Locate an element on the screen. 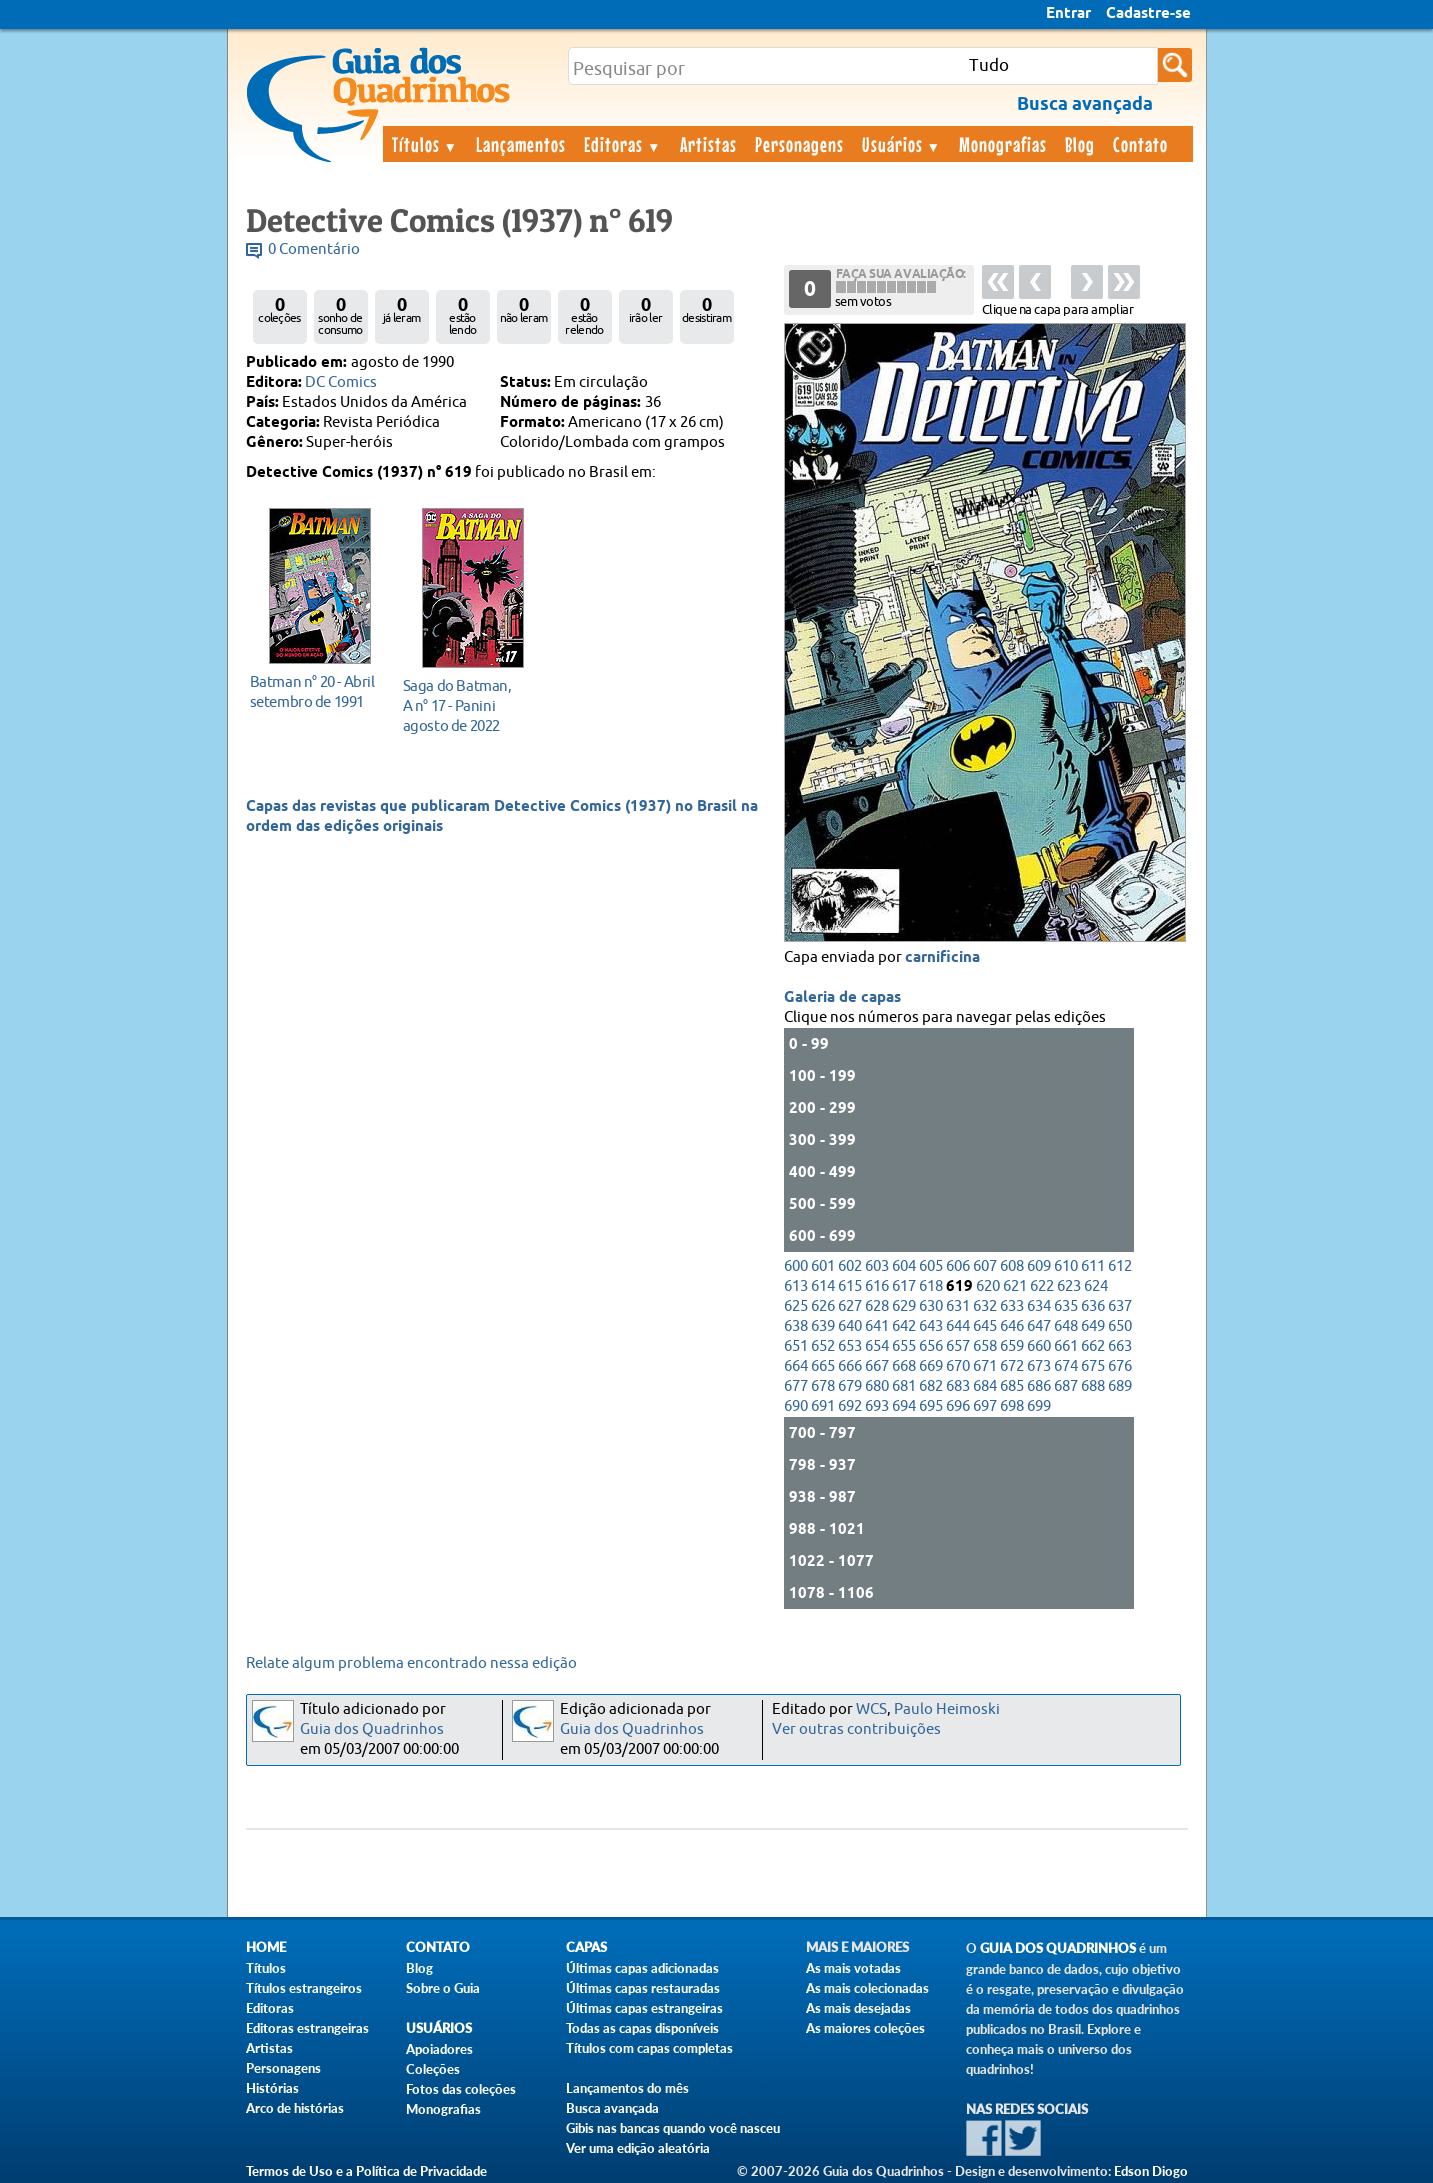 This screenshot has width=1433, height=2183. 635 is located at coordinates (1066, 1306).